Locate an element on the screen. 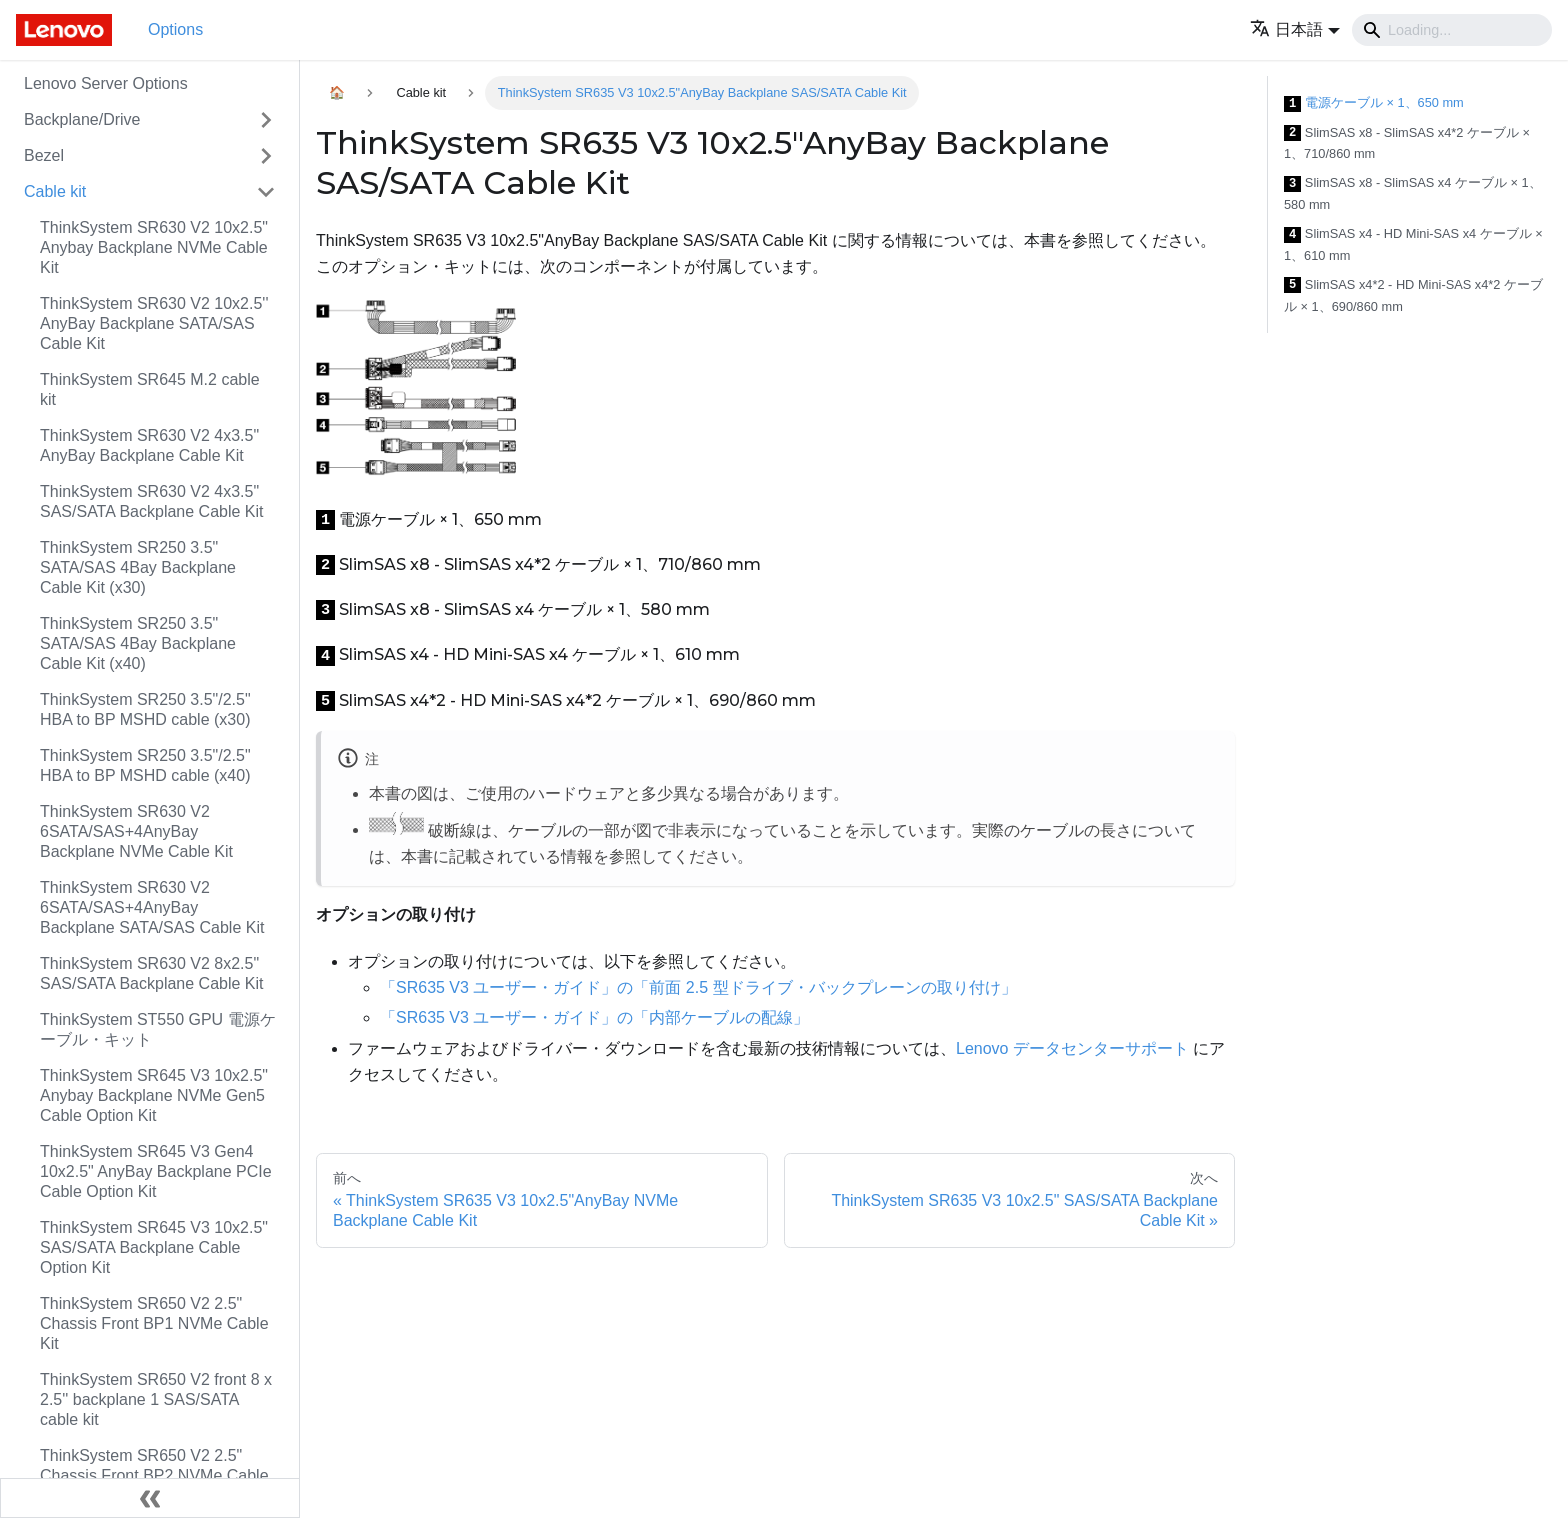 The height and width of the screenshot is (1518, 1568). [サイドバーを隠す] is located at coordinates (150, 1498).